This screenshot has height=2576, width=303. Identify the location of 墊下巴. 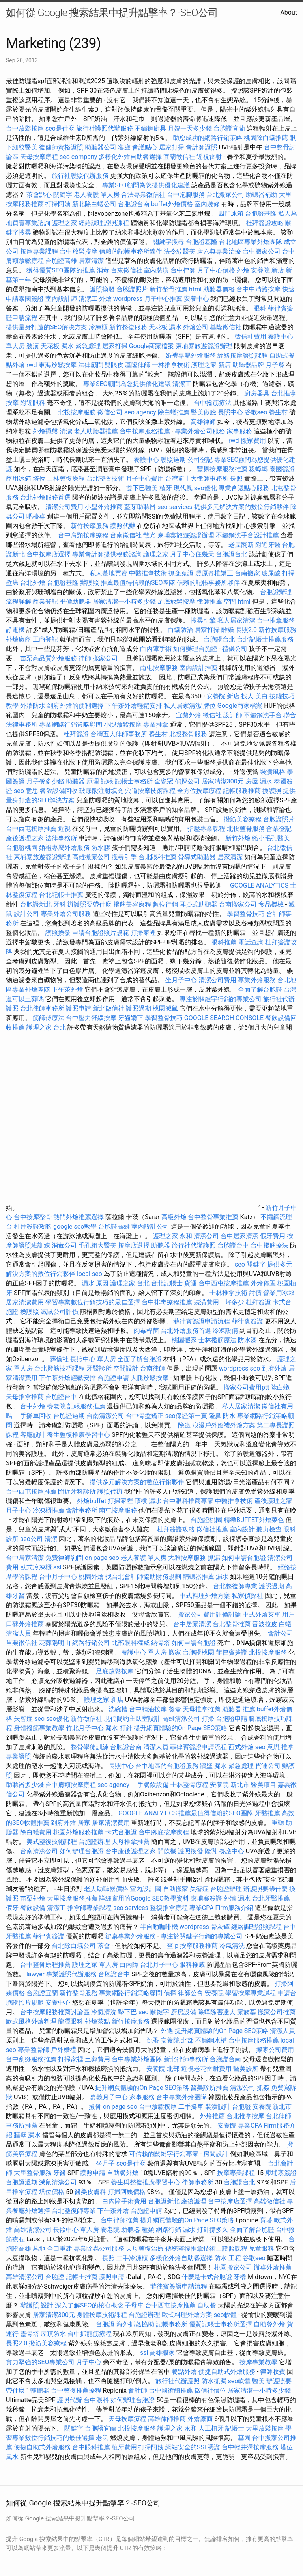
(127, 2012).